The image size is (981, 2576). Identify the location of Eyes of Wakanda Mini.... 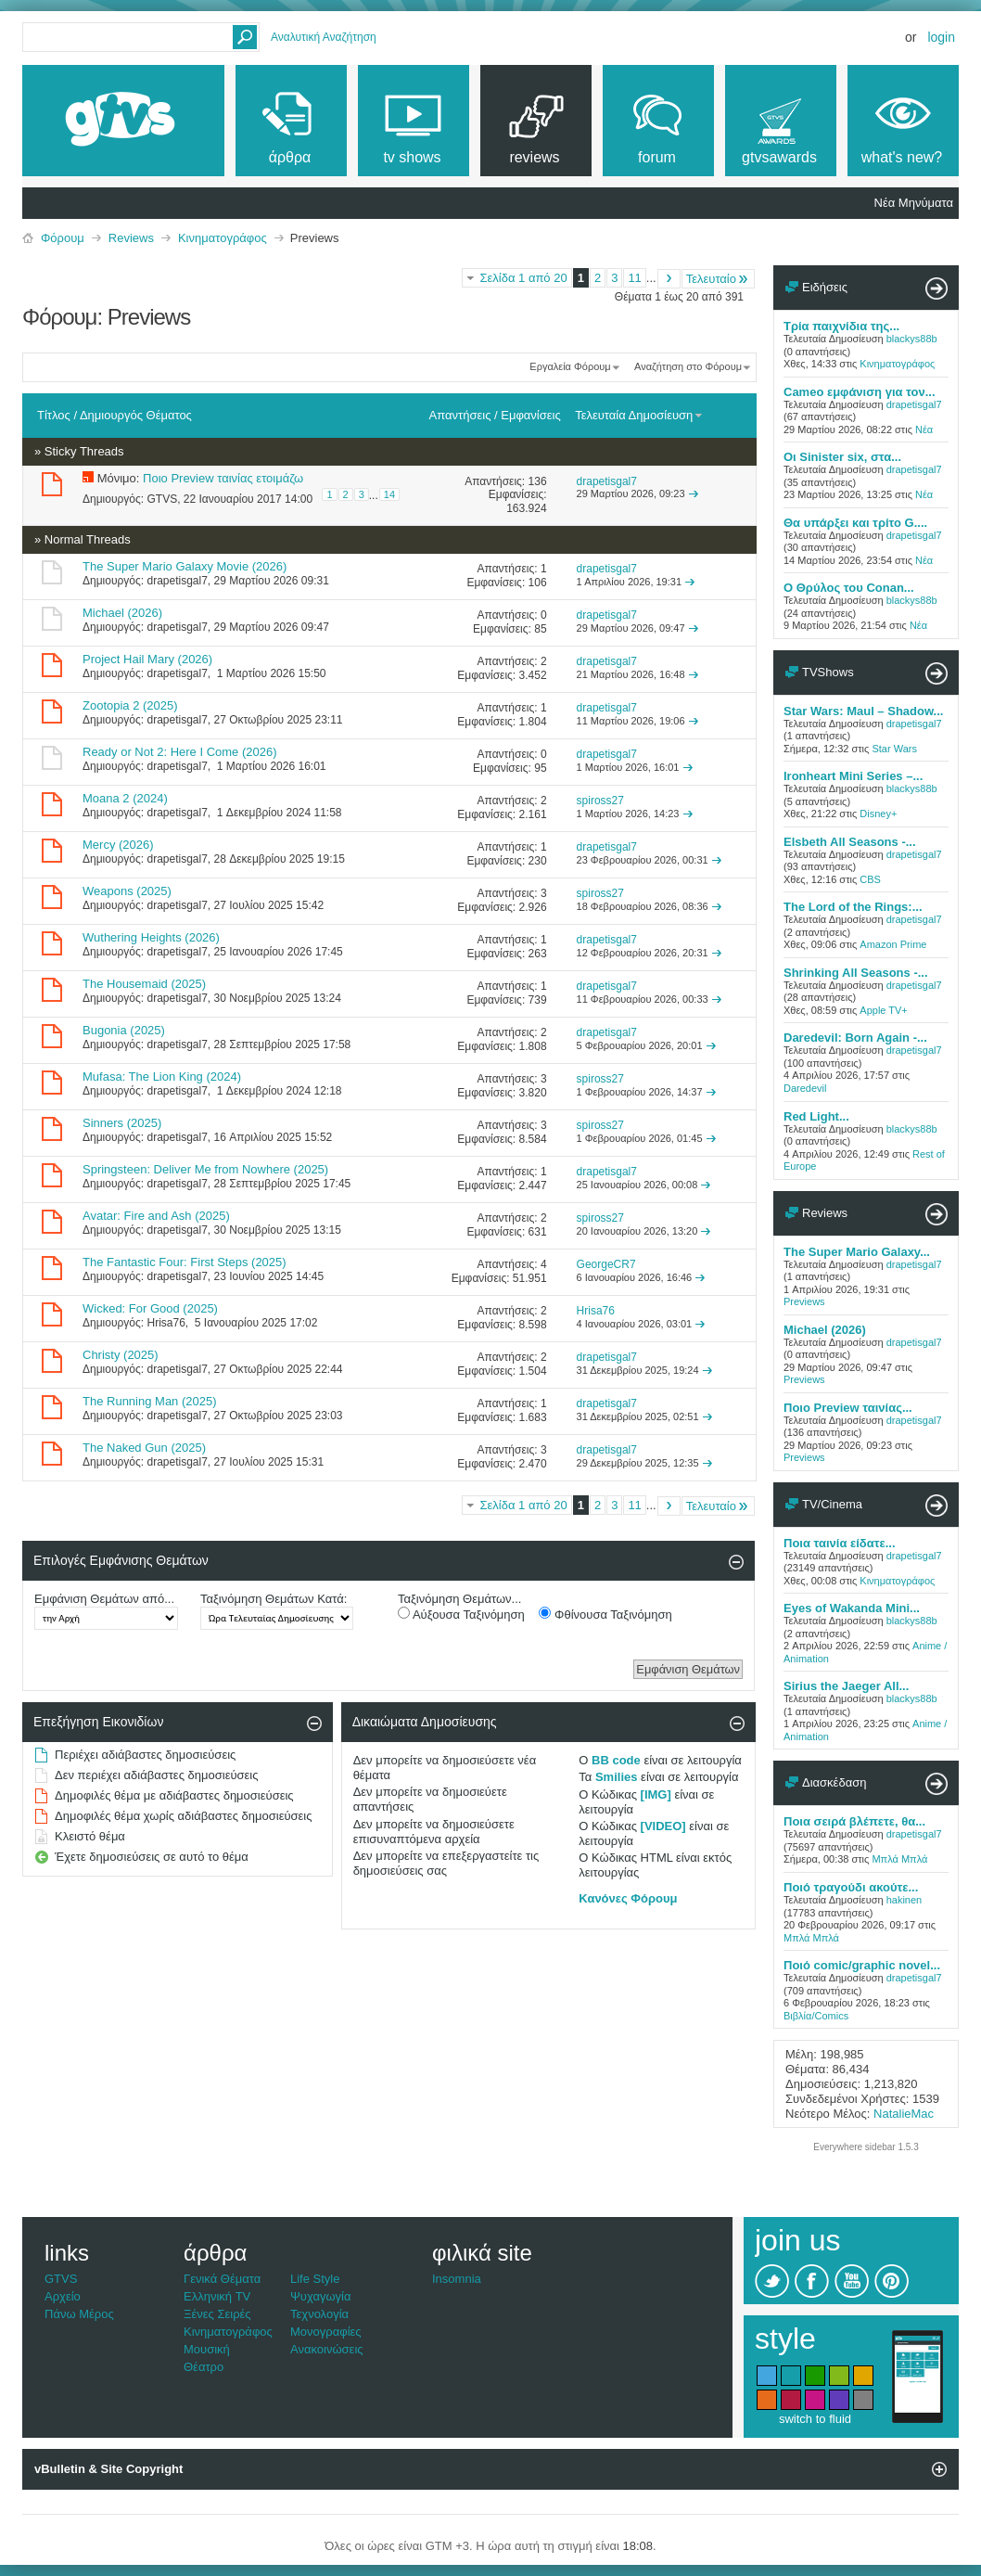
(852, 1608).